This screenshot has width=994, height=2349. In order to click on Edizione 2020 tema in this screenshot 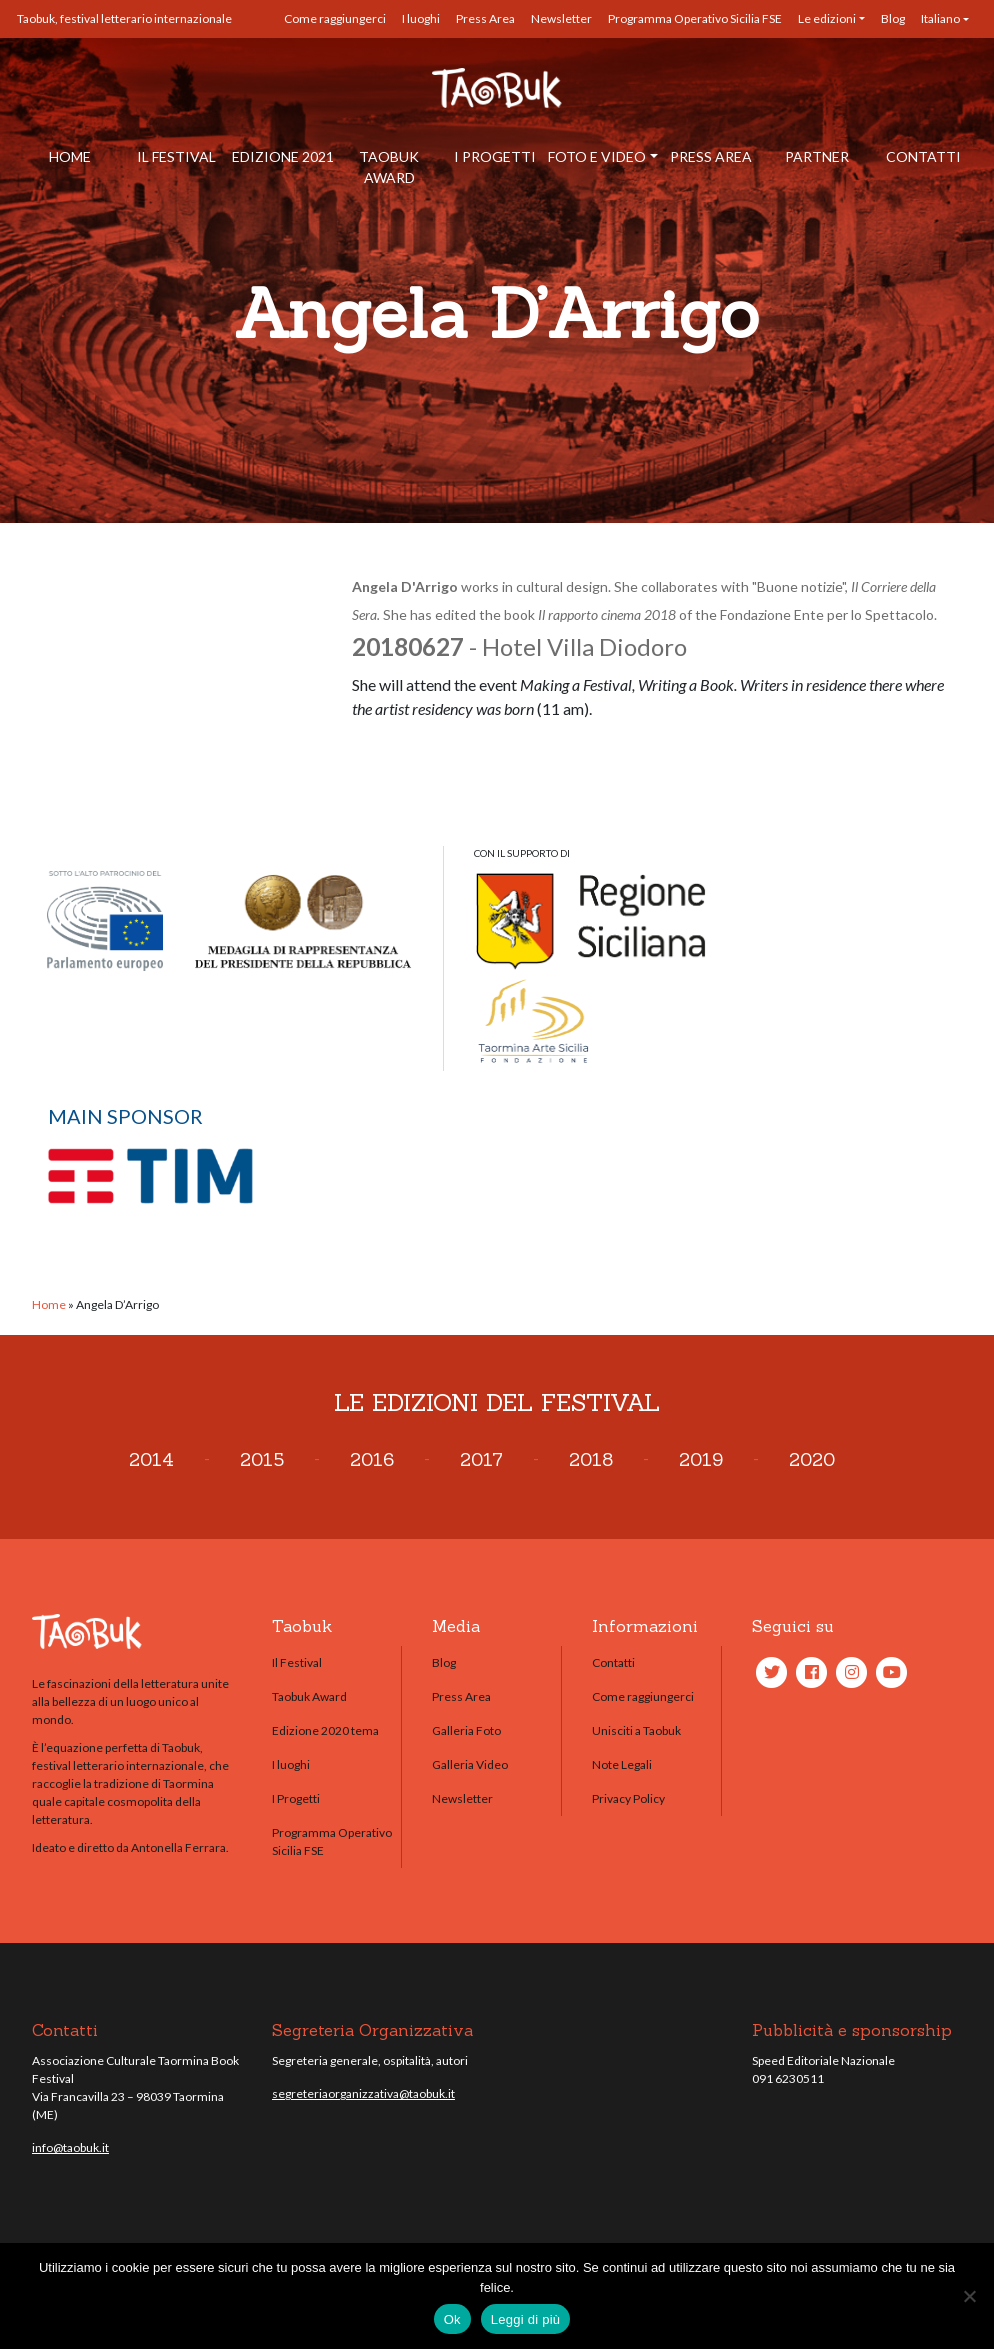, I will do `click(325, 1730)`.